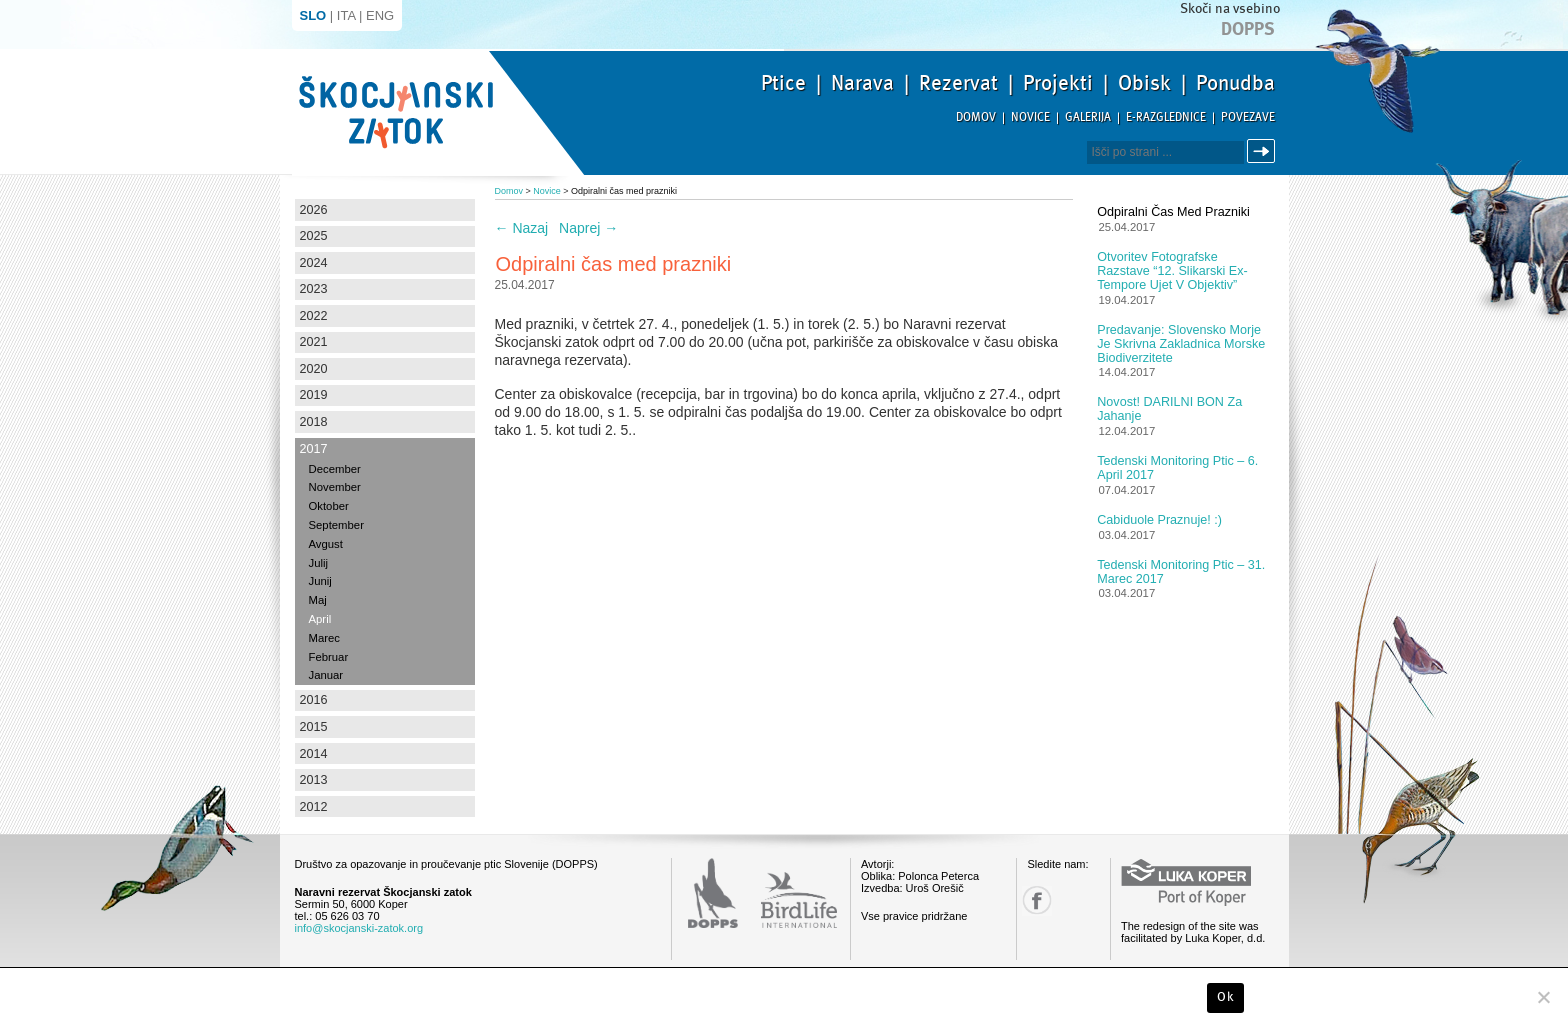 The height and width of the screenshot is (1028, 1568). I want to click on ITA, so click(346, 15).